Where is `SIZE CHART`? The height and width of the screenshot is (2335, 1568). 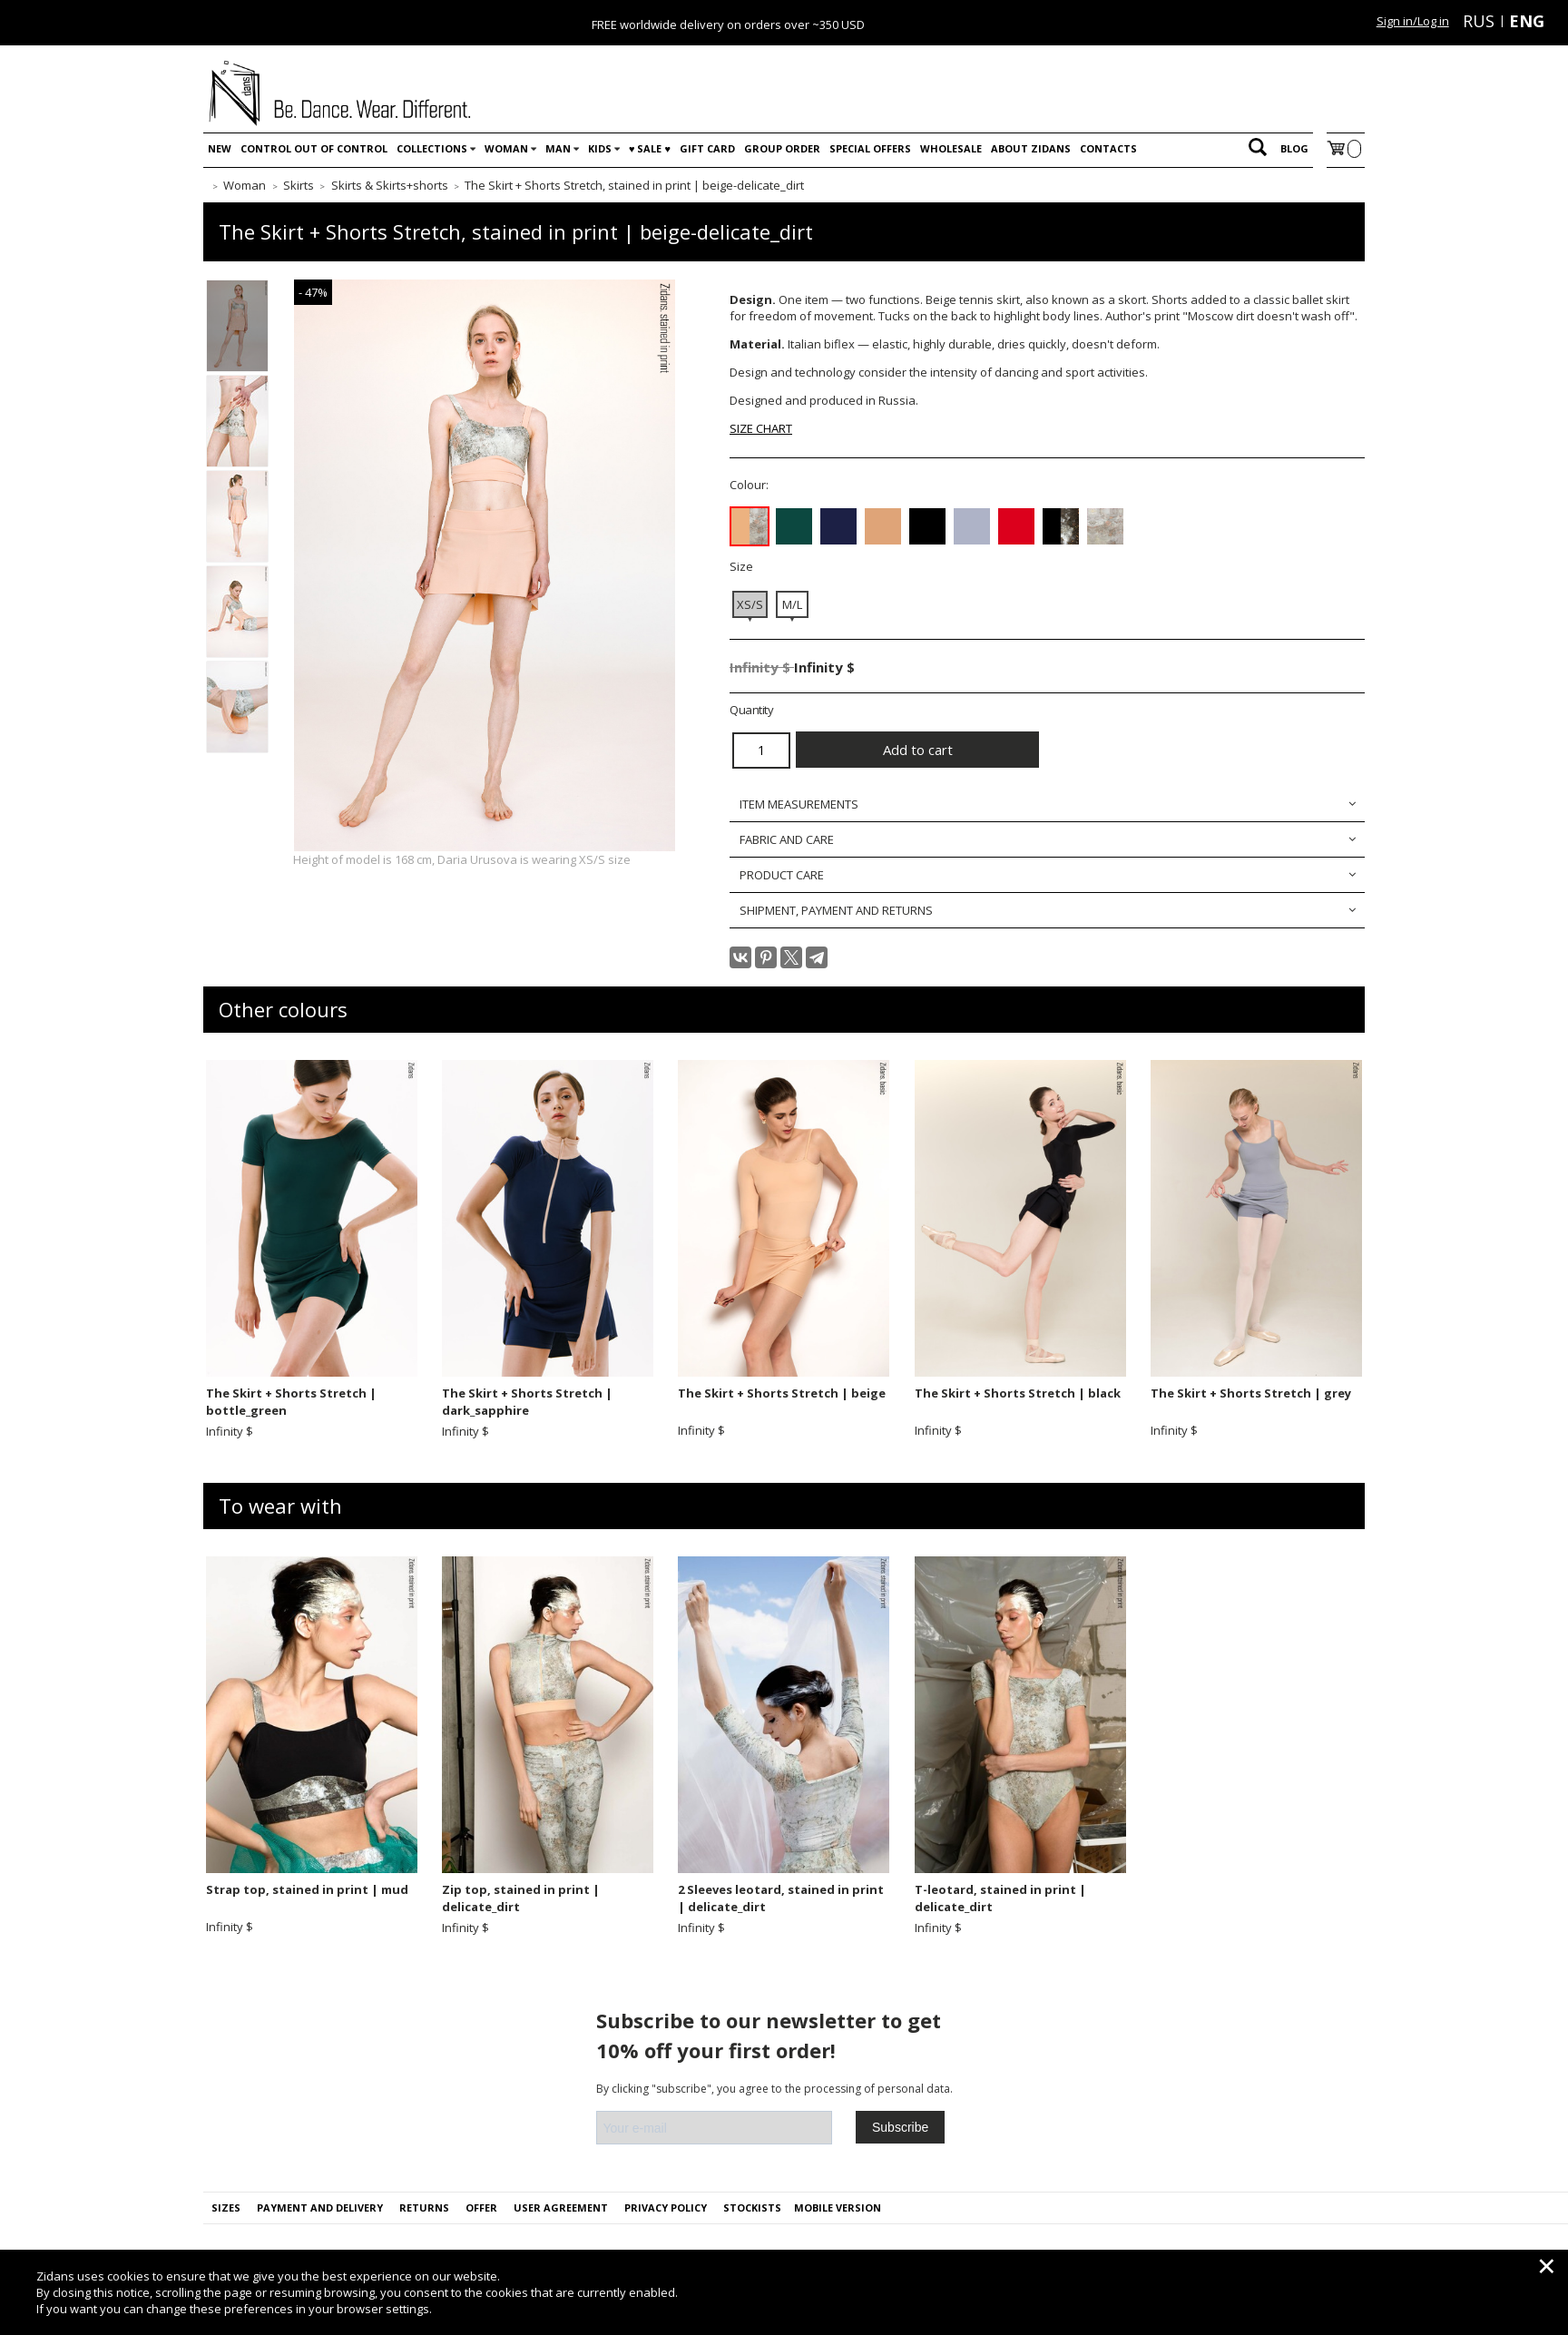
SIZE CHART is located at coordinates (761, 428).